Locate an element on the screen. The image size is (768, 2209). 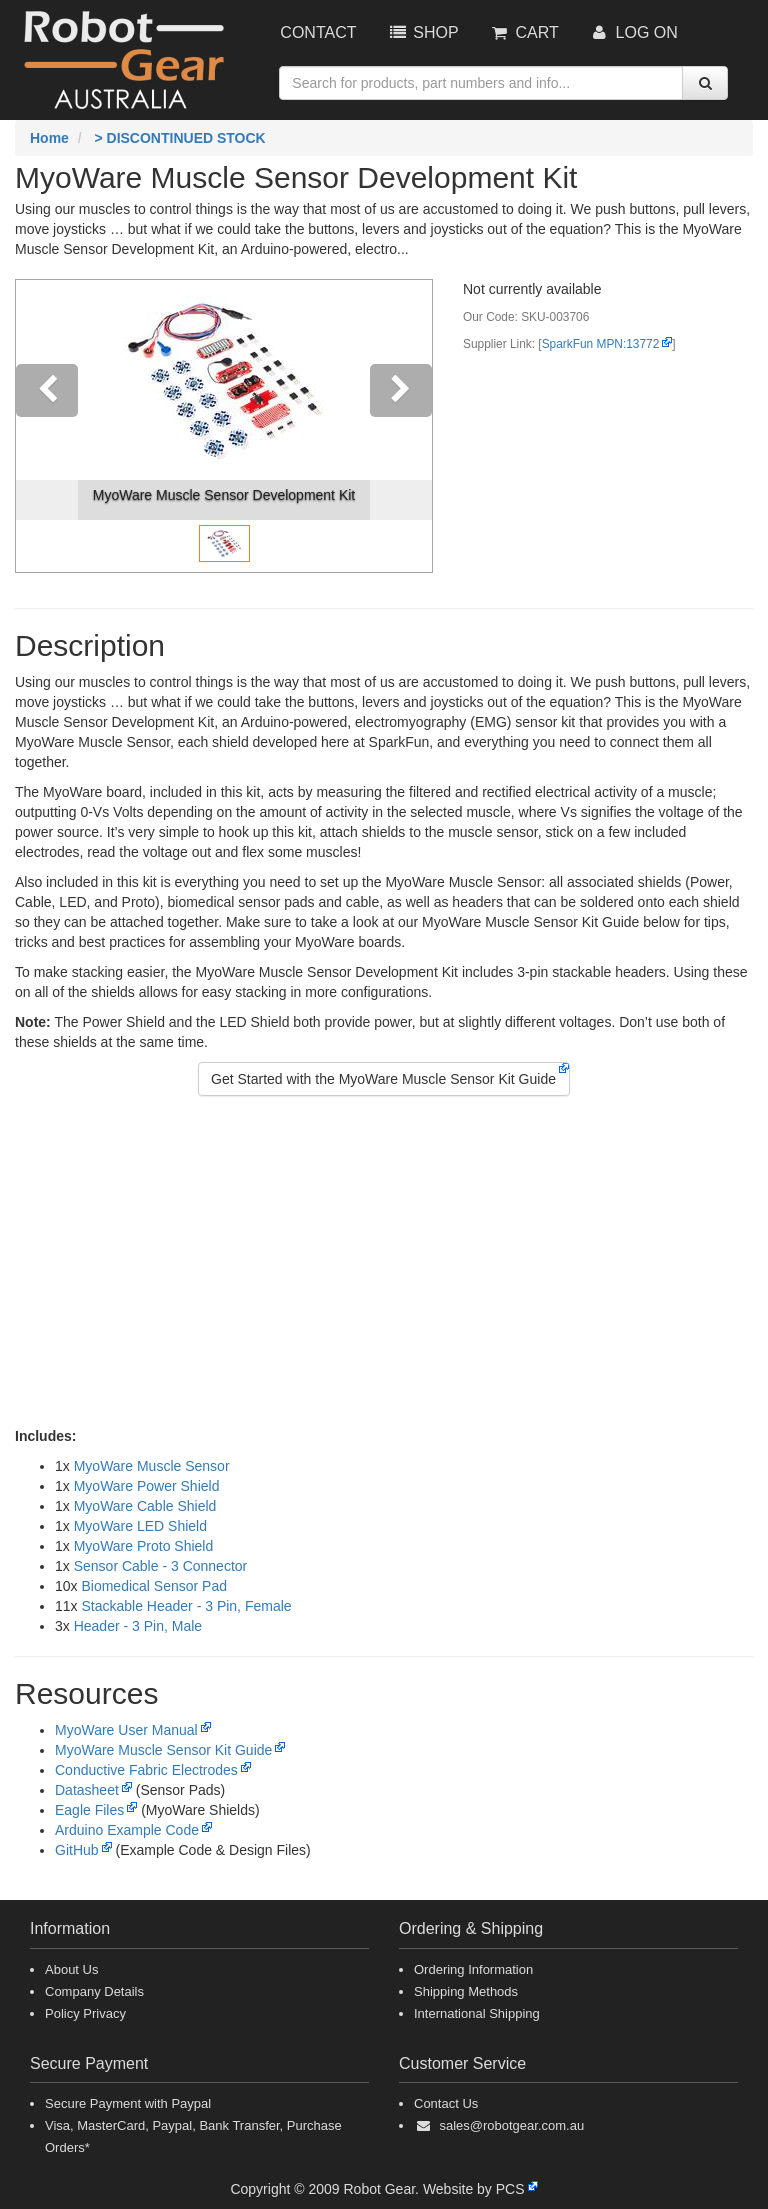
Log On is located at coordinates (633, 32).